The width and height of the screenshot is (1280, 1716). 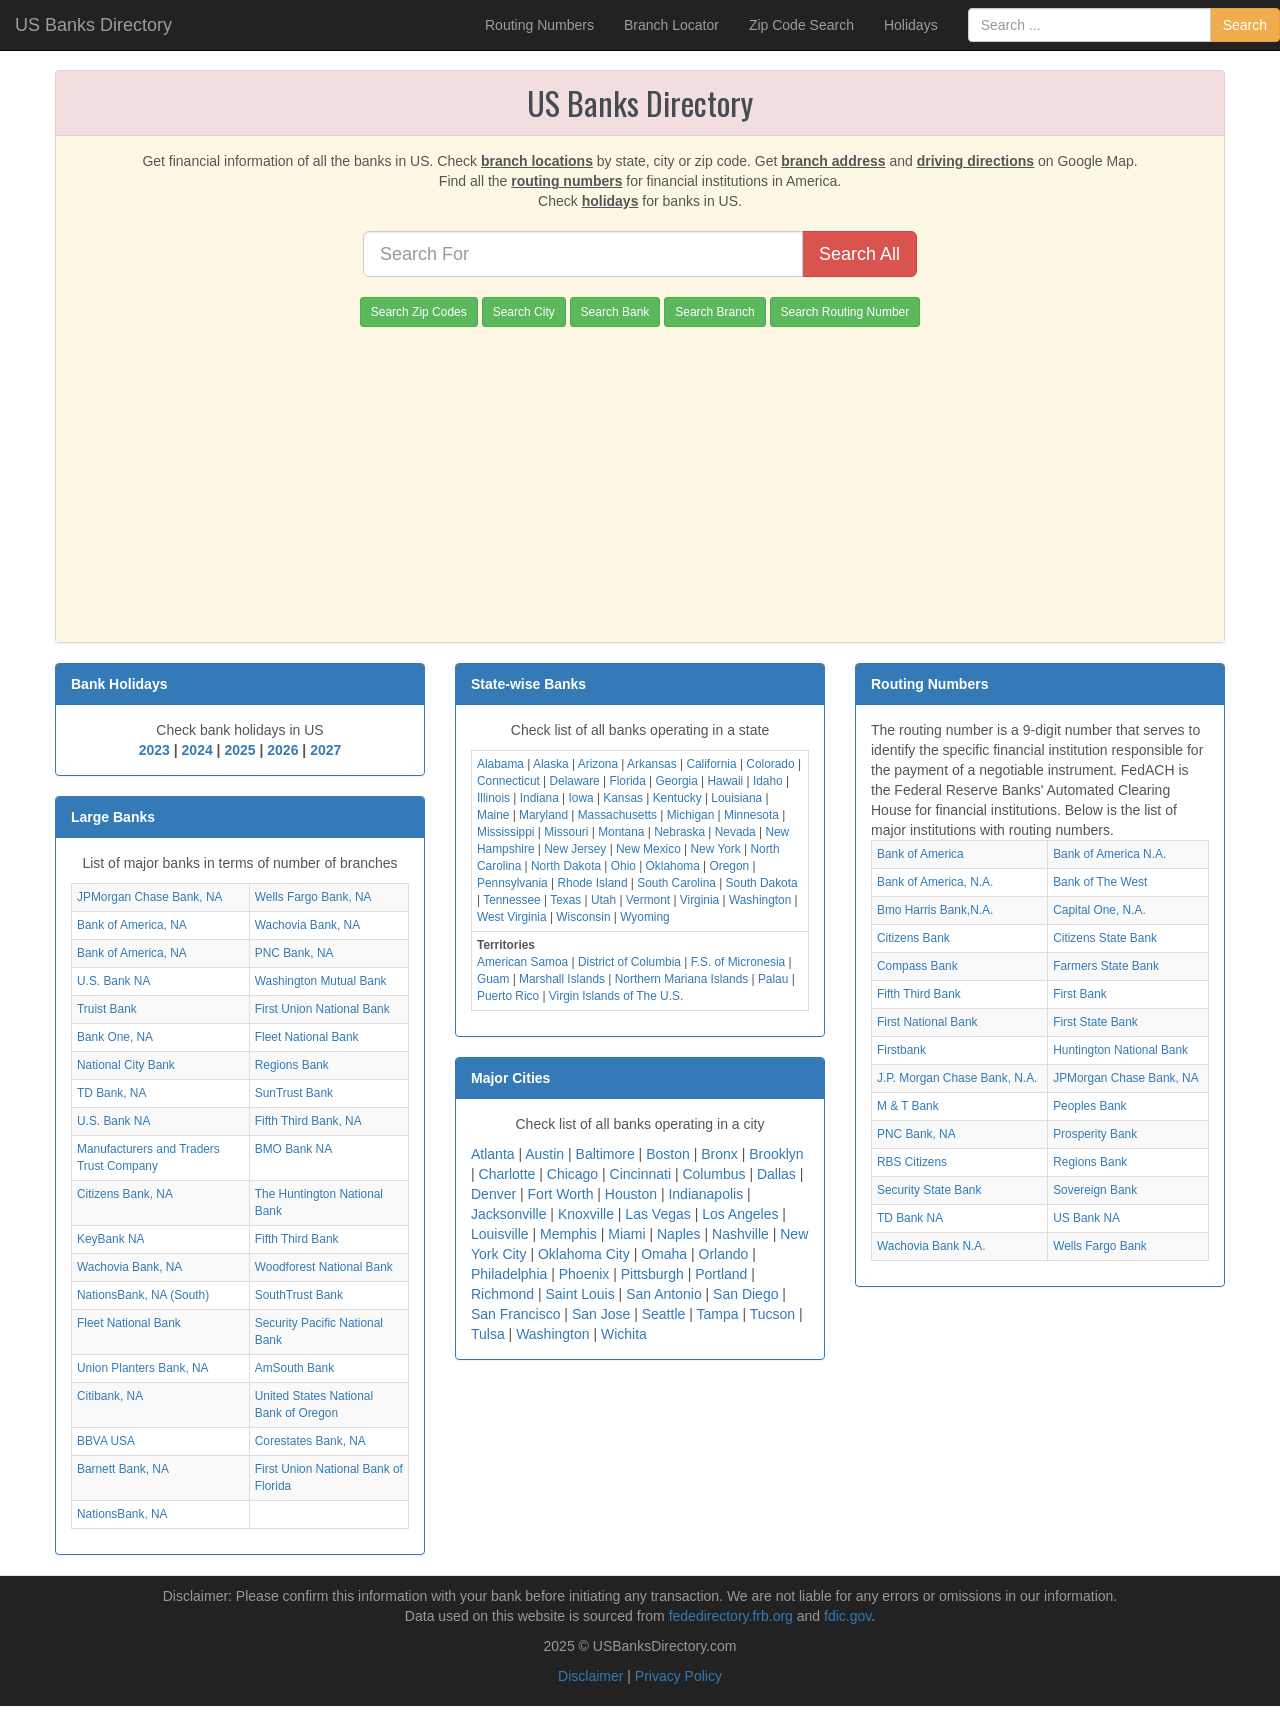 What do you see at coordinates (110, 1239) in the screenshot?
I see `KeyBank NA` at bounding box center [110, 1239].